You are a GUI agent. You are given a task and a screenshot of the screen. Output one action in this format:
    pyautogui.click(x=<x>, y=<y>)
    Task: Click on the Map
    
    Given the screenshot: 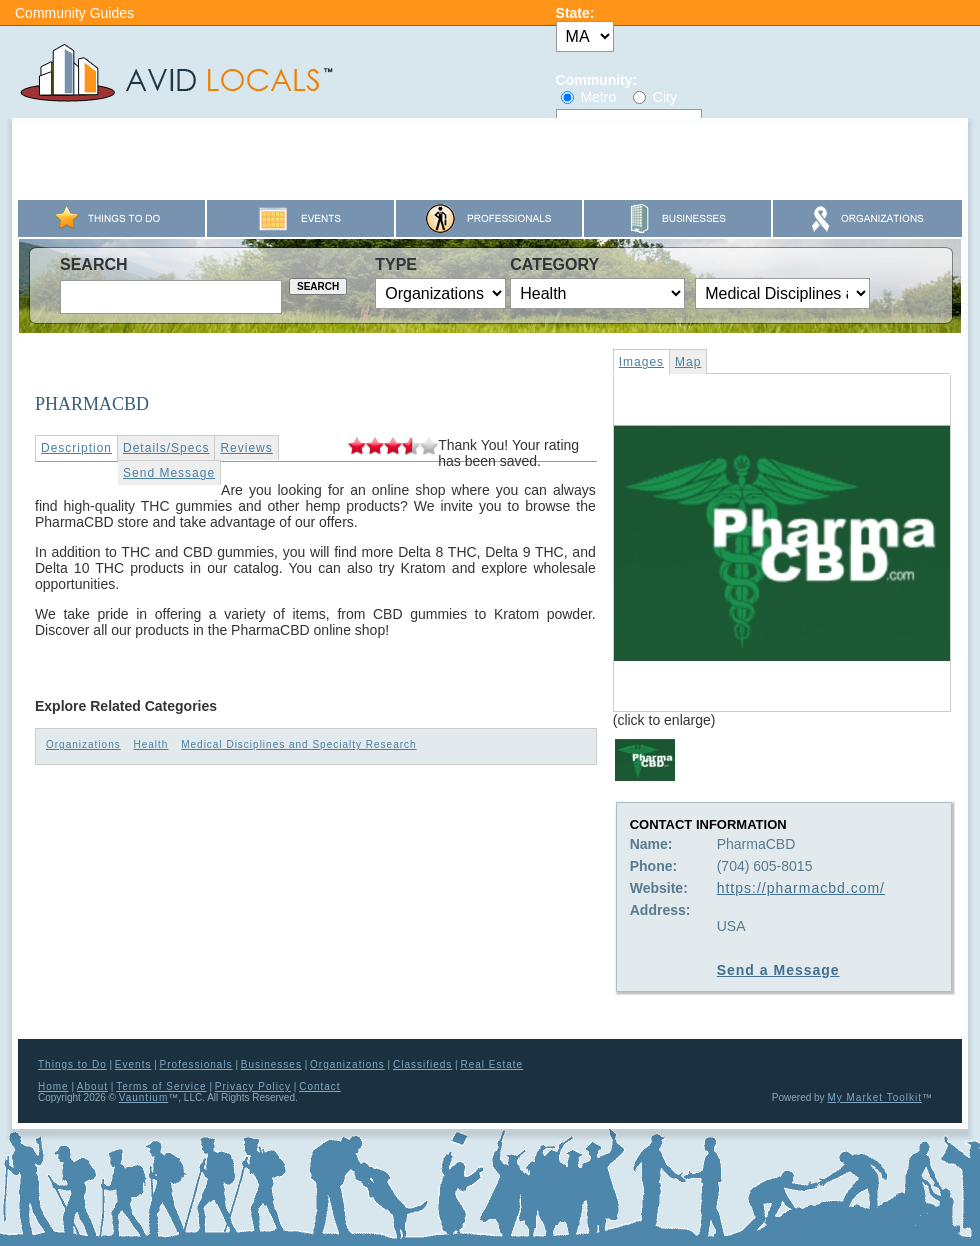 What is the action you would take?
    pyautogui.click(x=688, y=362)
    